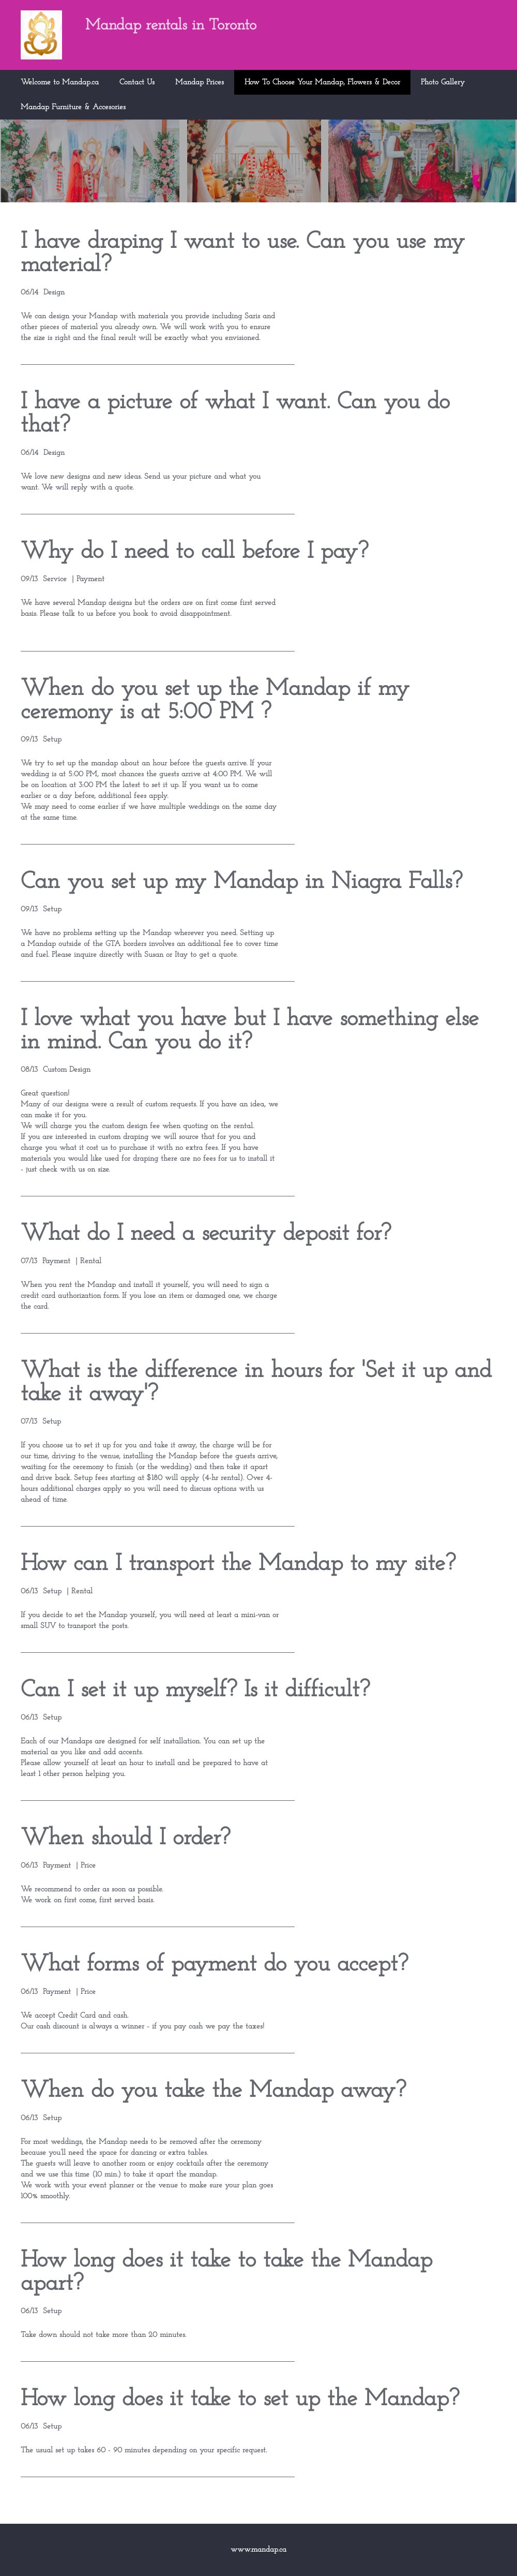 This screenshot has height=2576, width=517. I want to click on Mandap Furniture & Accesories, so click(73, 107).